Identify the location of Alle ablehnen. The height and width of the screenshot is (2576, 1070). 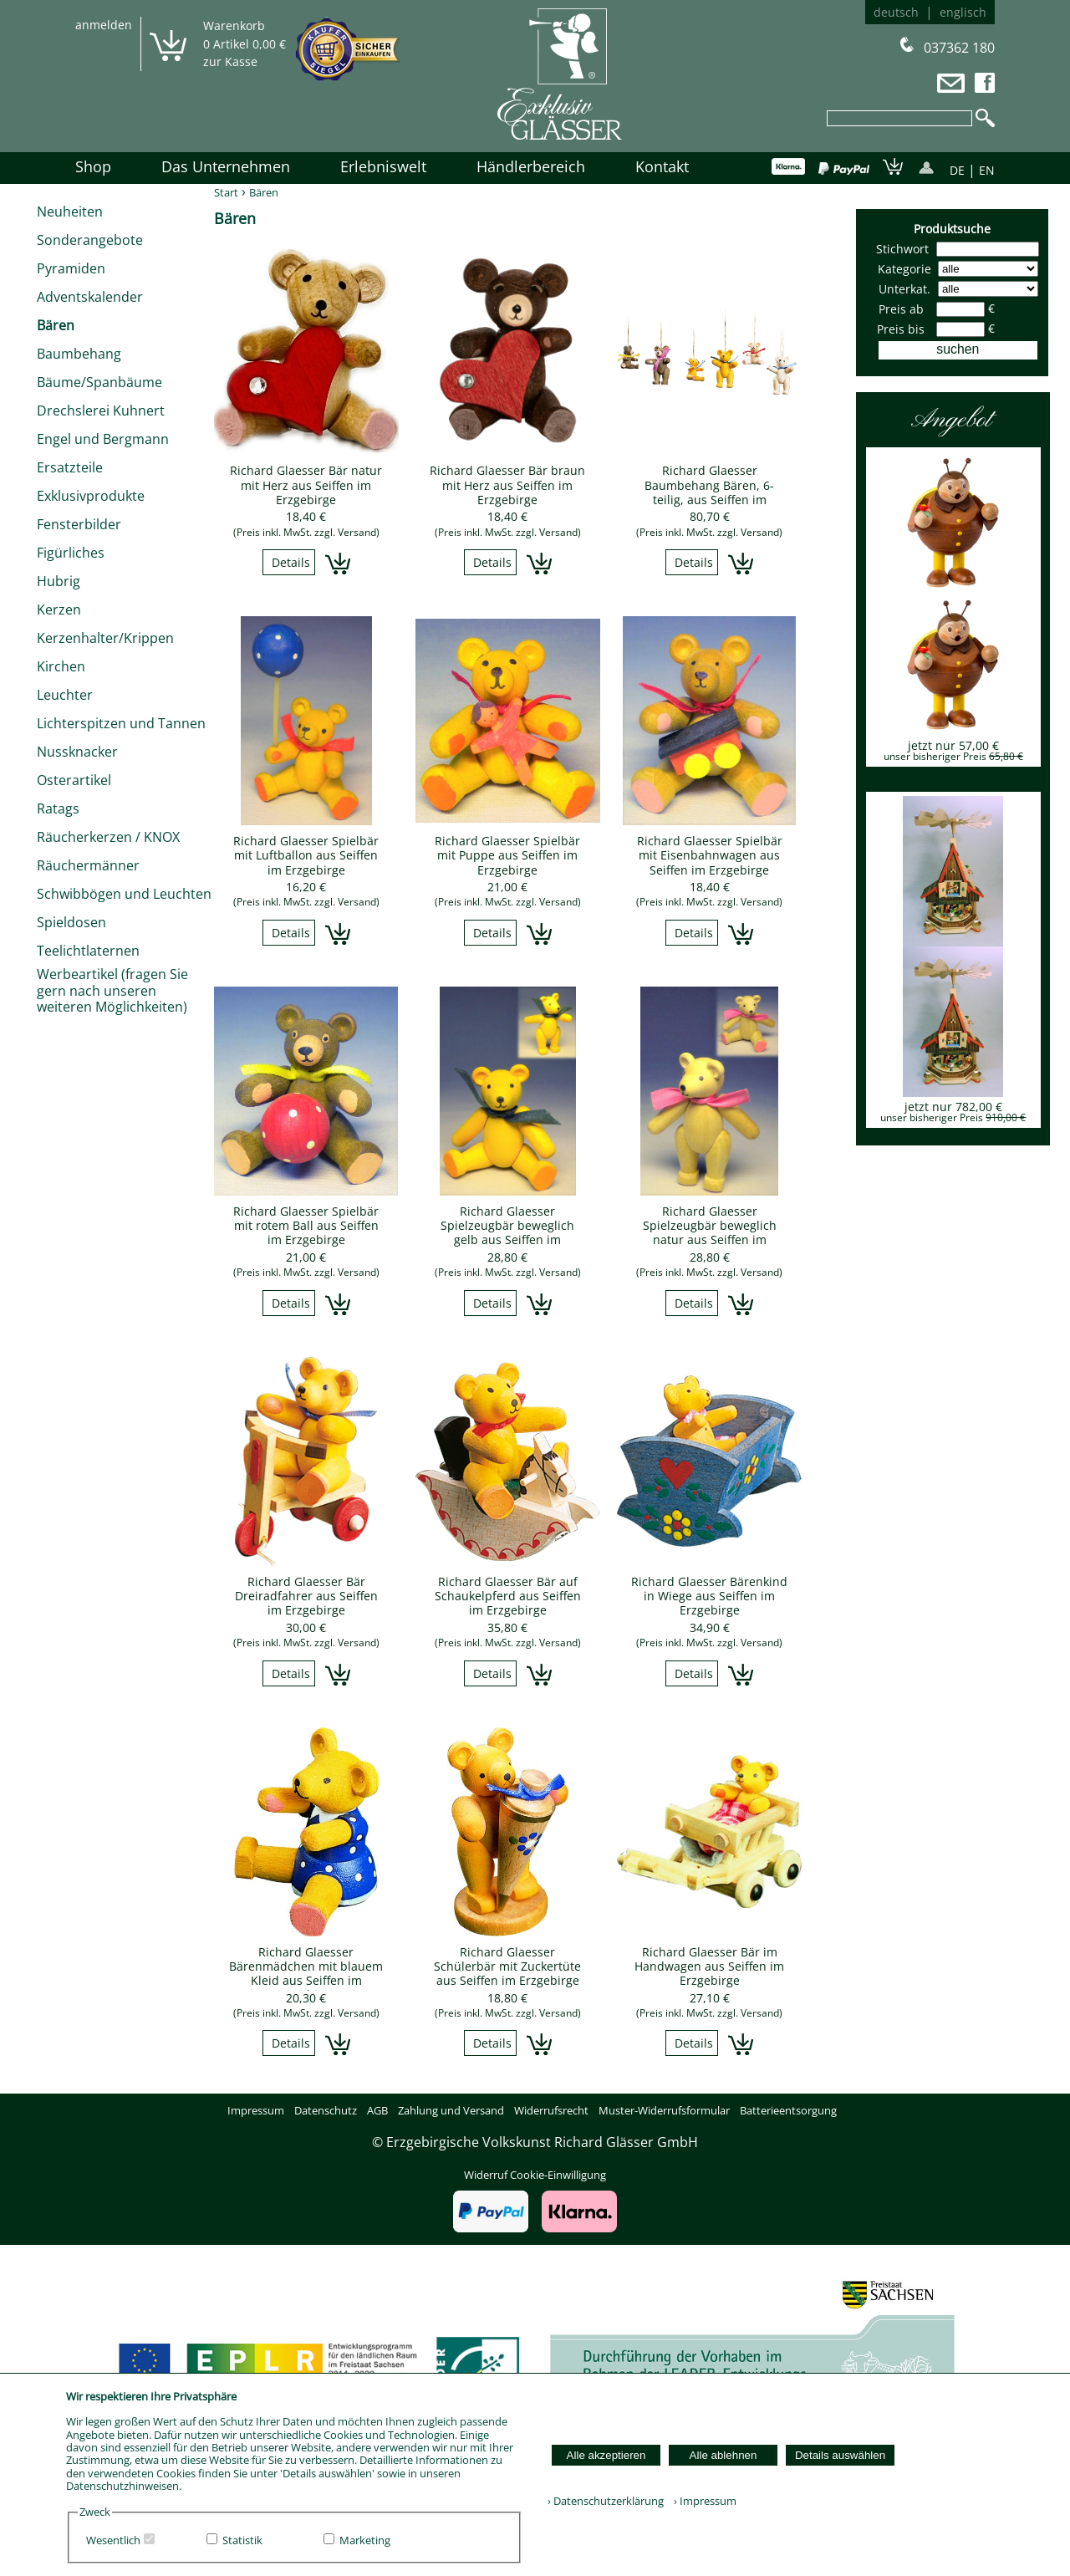
(723, 2455).